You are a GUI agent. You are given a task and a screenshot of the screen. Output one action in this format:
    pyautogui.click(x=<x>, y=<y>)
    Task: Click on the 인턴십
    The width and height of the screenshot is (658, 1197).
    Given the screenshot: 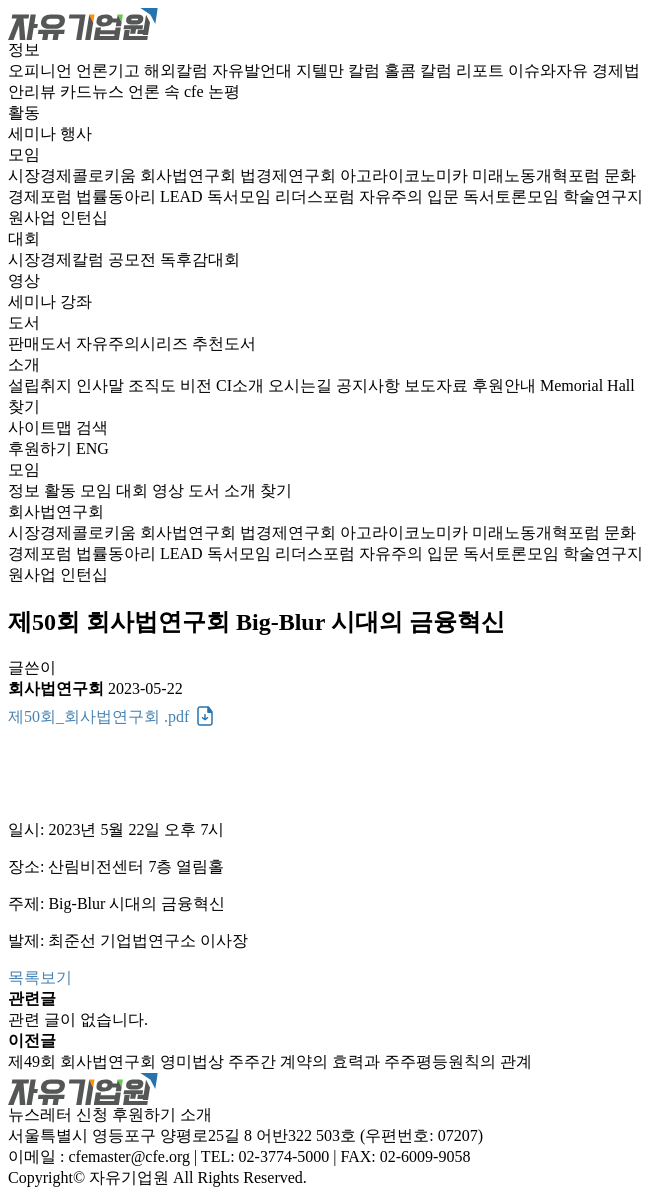 What is the action you would take?
    pyautogui.click(x=84, y=217)
    